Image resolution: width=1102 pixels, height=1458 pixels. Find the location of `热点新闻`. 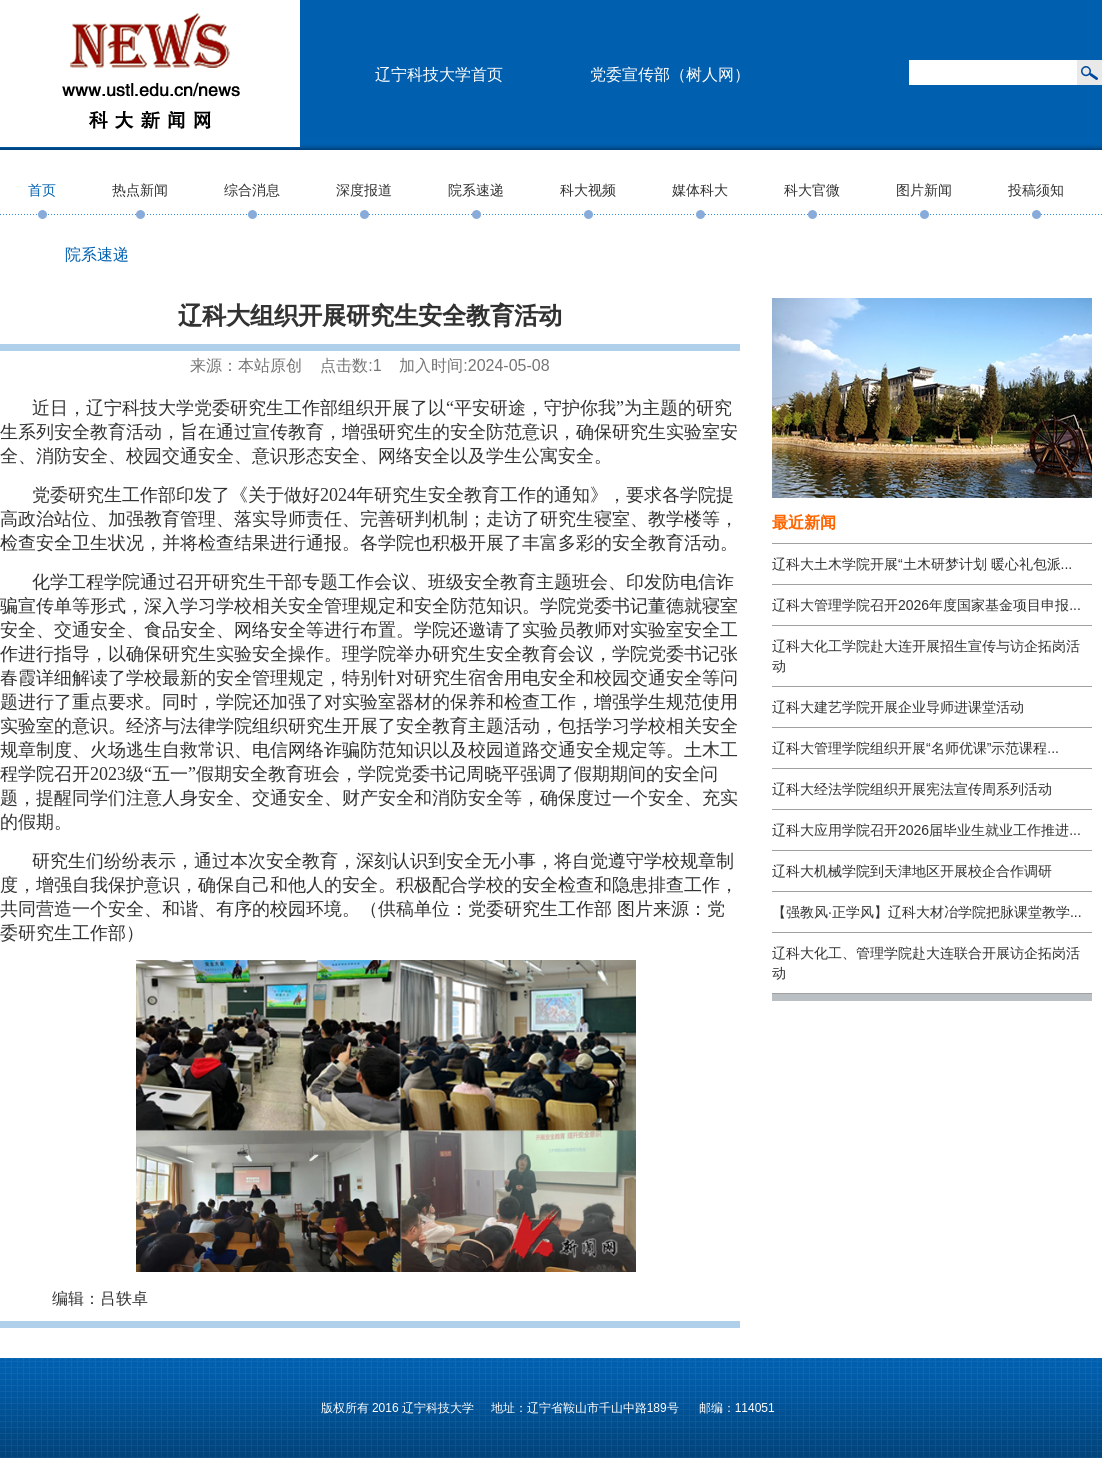

热点新闻 is located at coordinates (140, 190).